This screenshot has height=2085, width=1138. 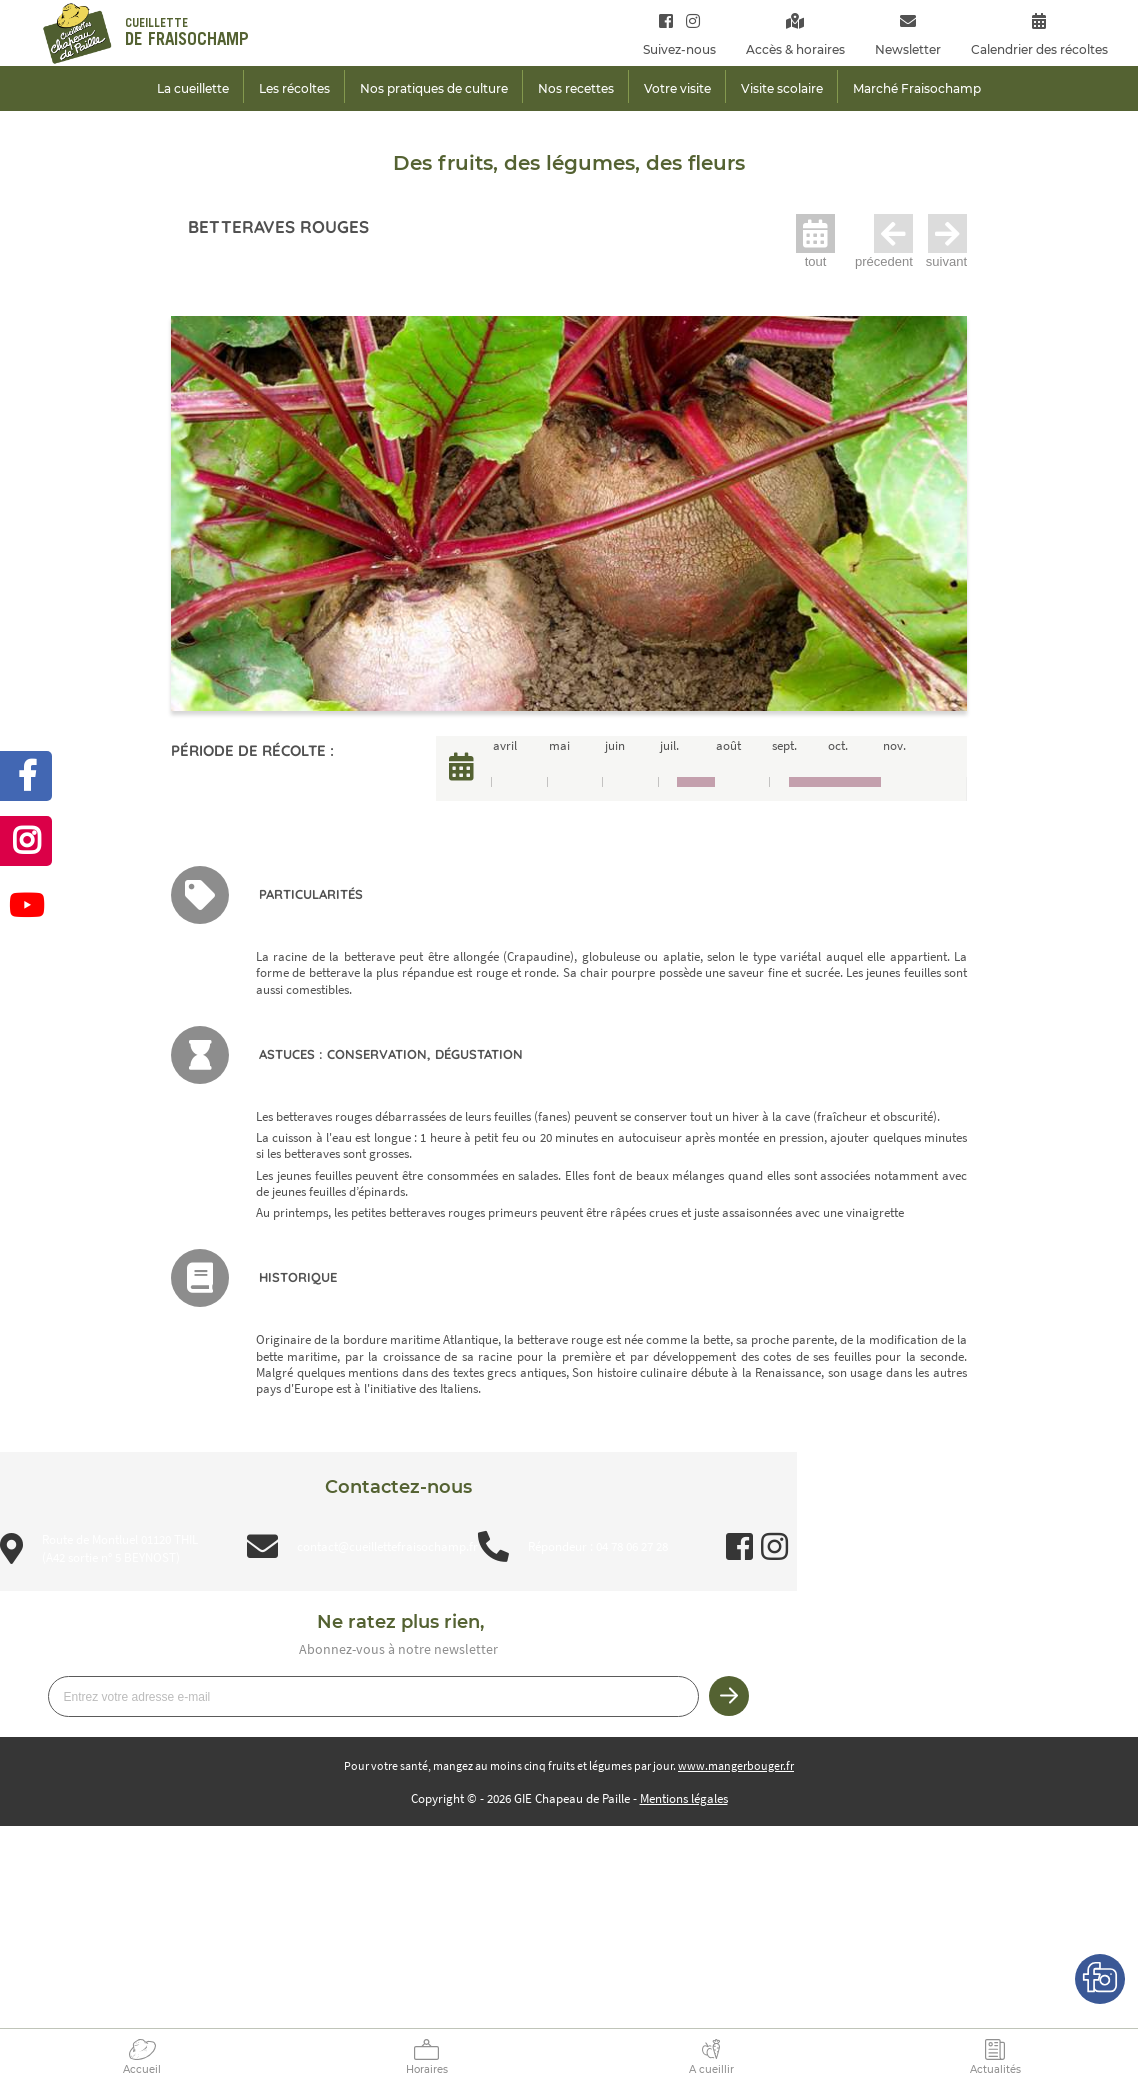 I want to click on Mentions légales, so click(x=684, y=1798).